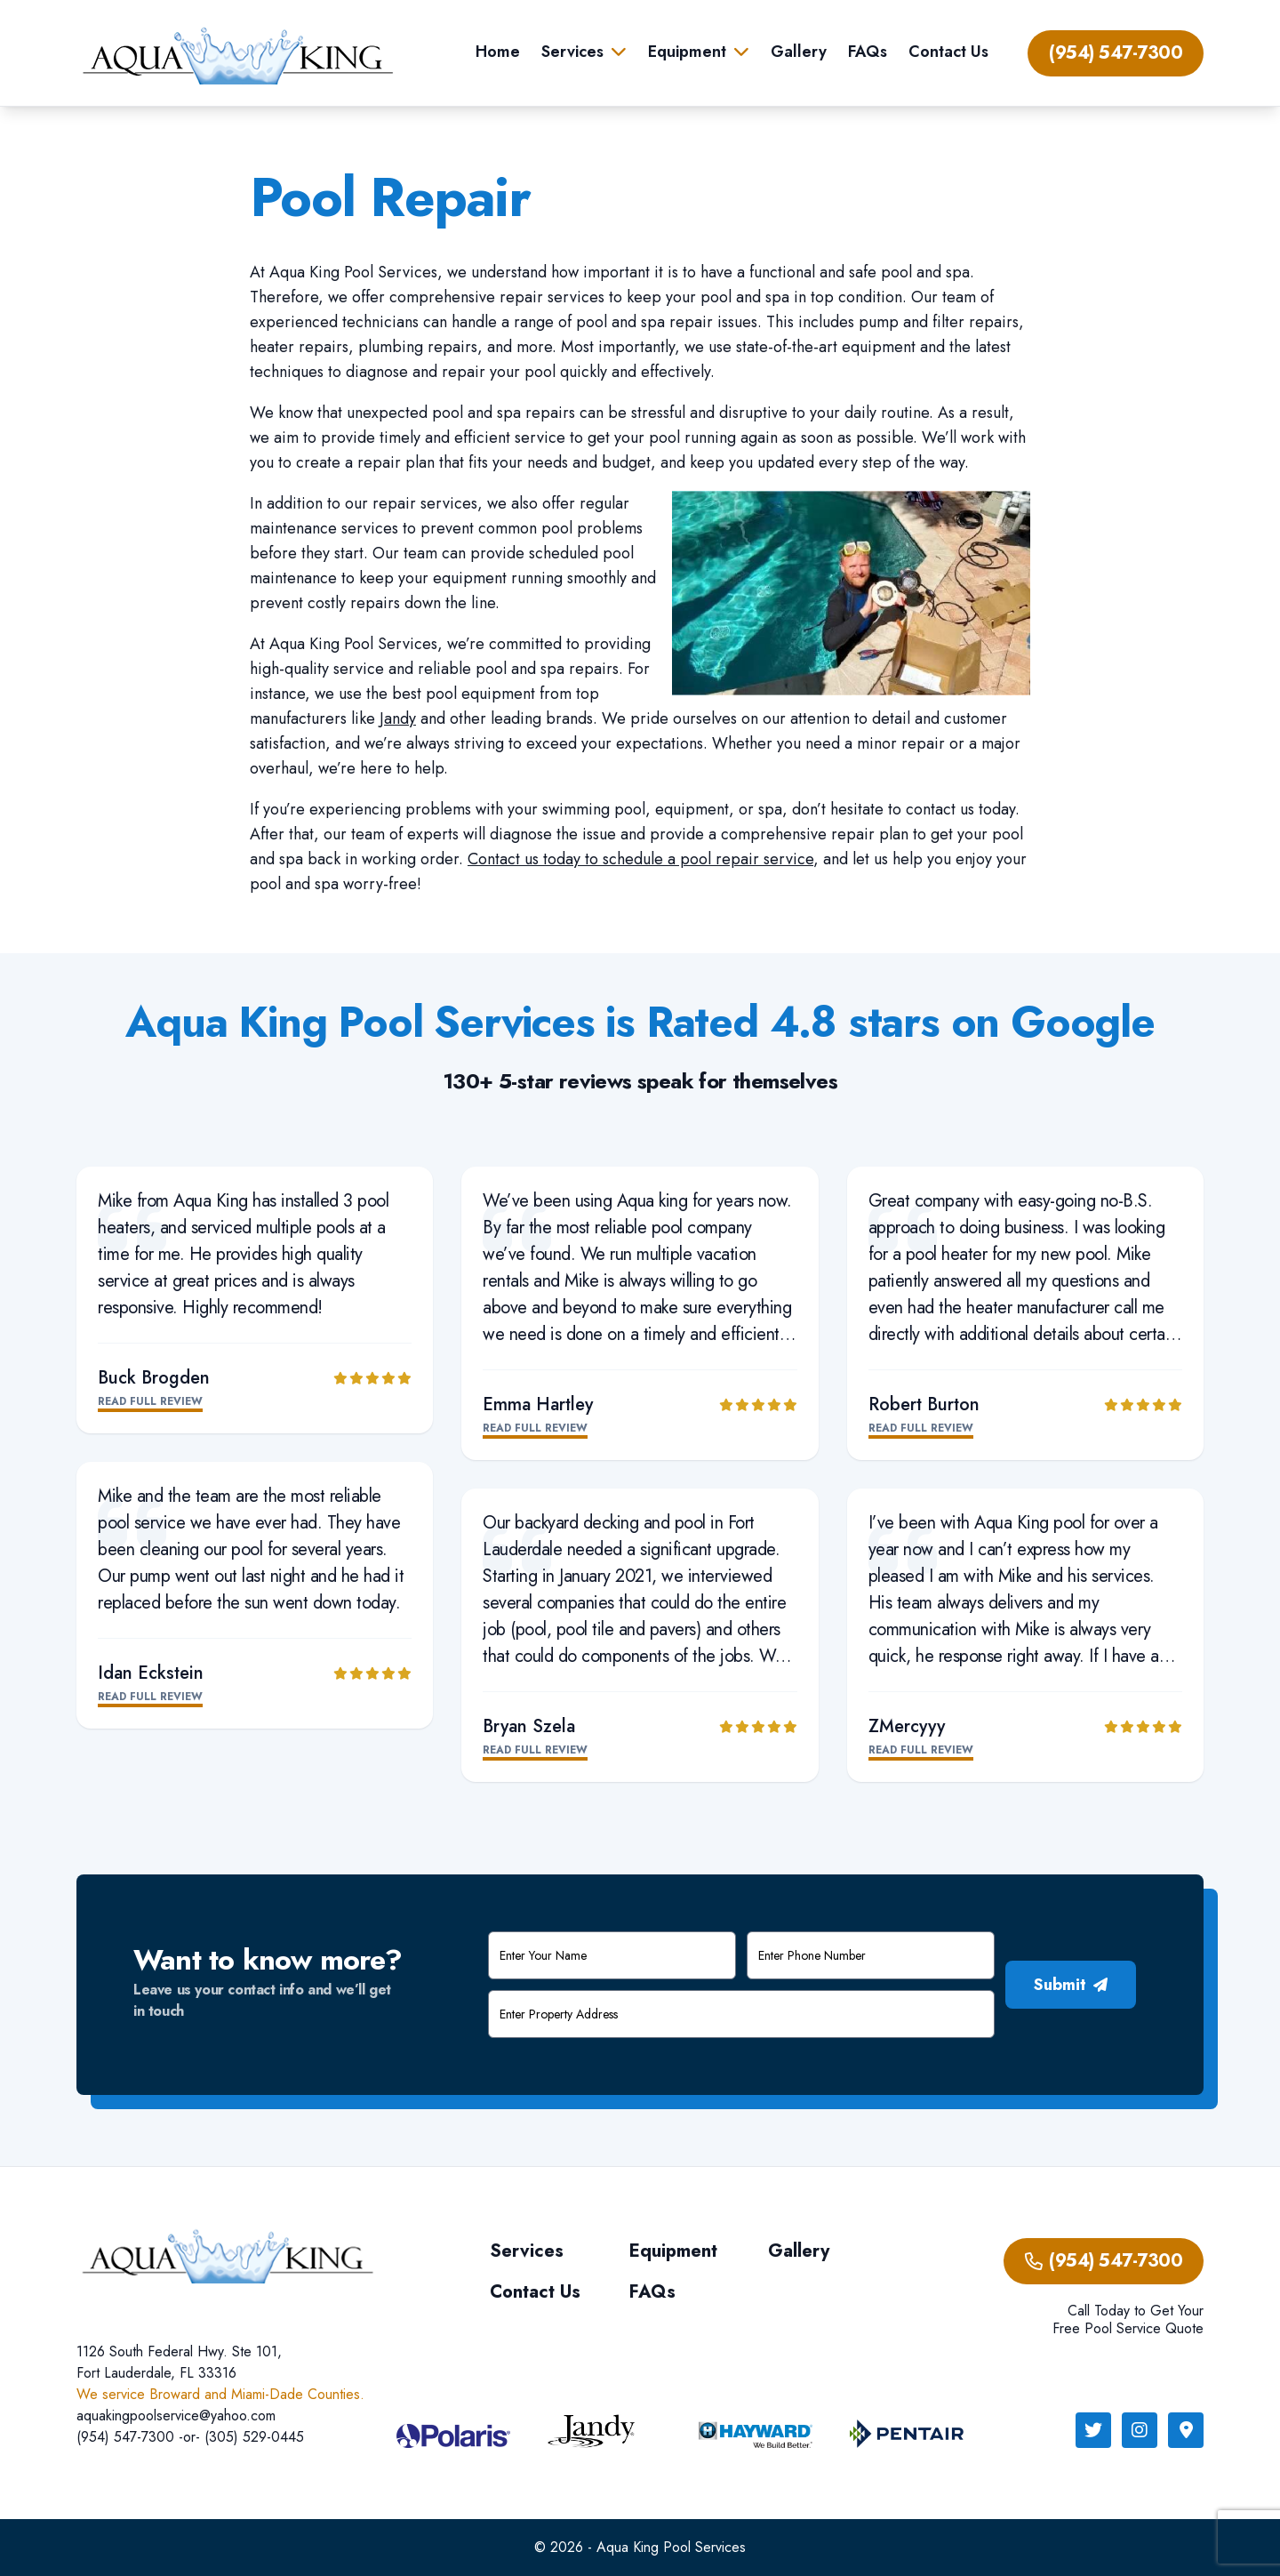 The width and height of the screenshot is (1280, 2576). I want to click on Gallery, so click(799, 51).